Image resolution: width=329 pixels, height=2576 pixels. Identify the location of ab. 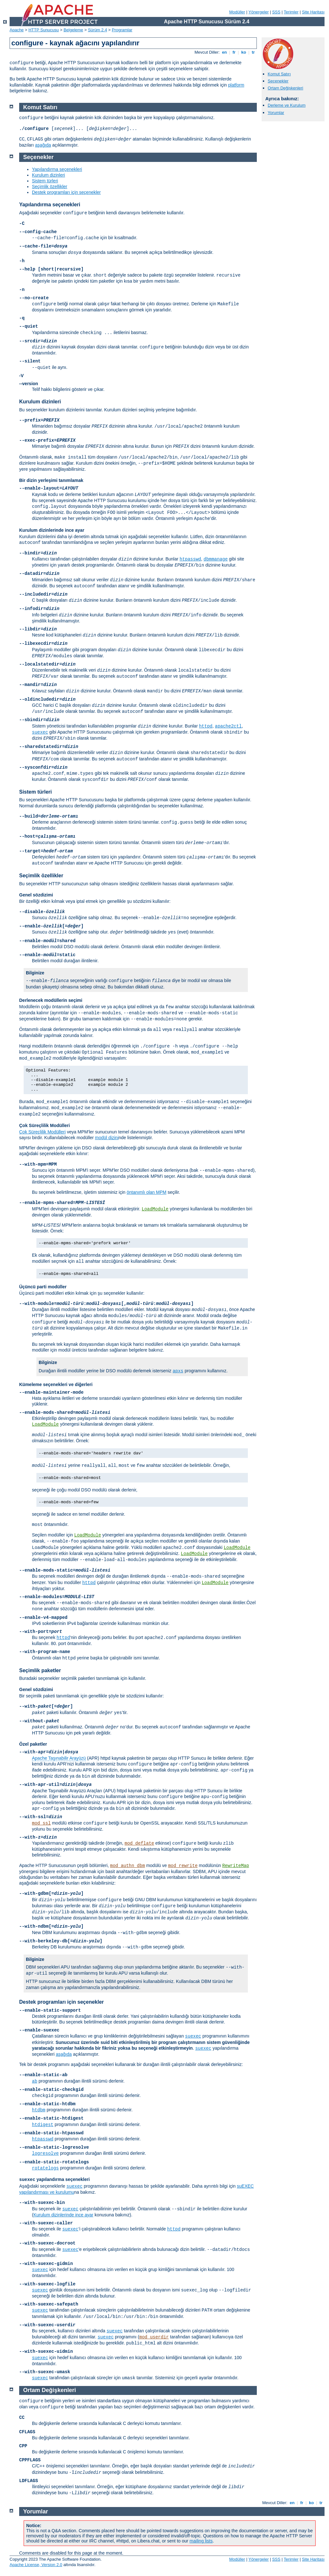
(34, 2081).